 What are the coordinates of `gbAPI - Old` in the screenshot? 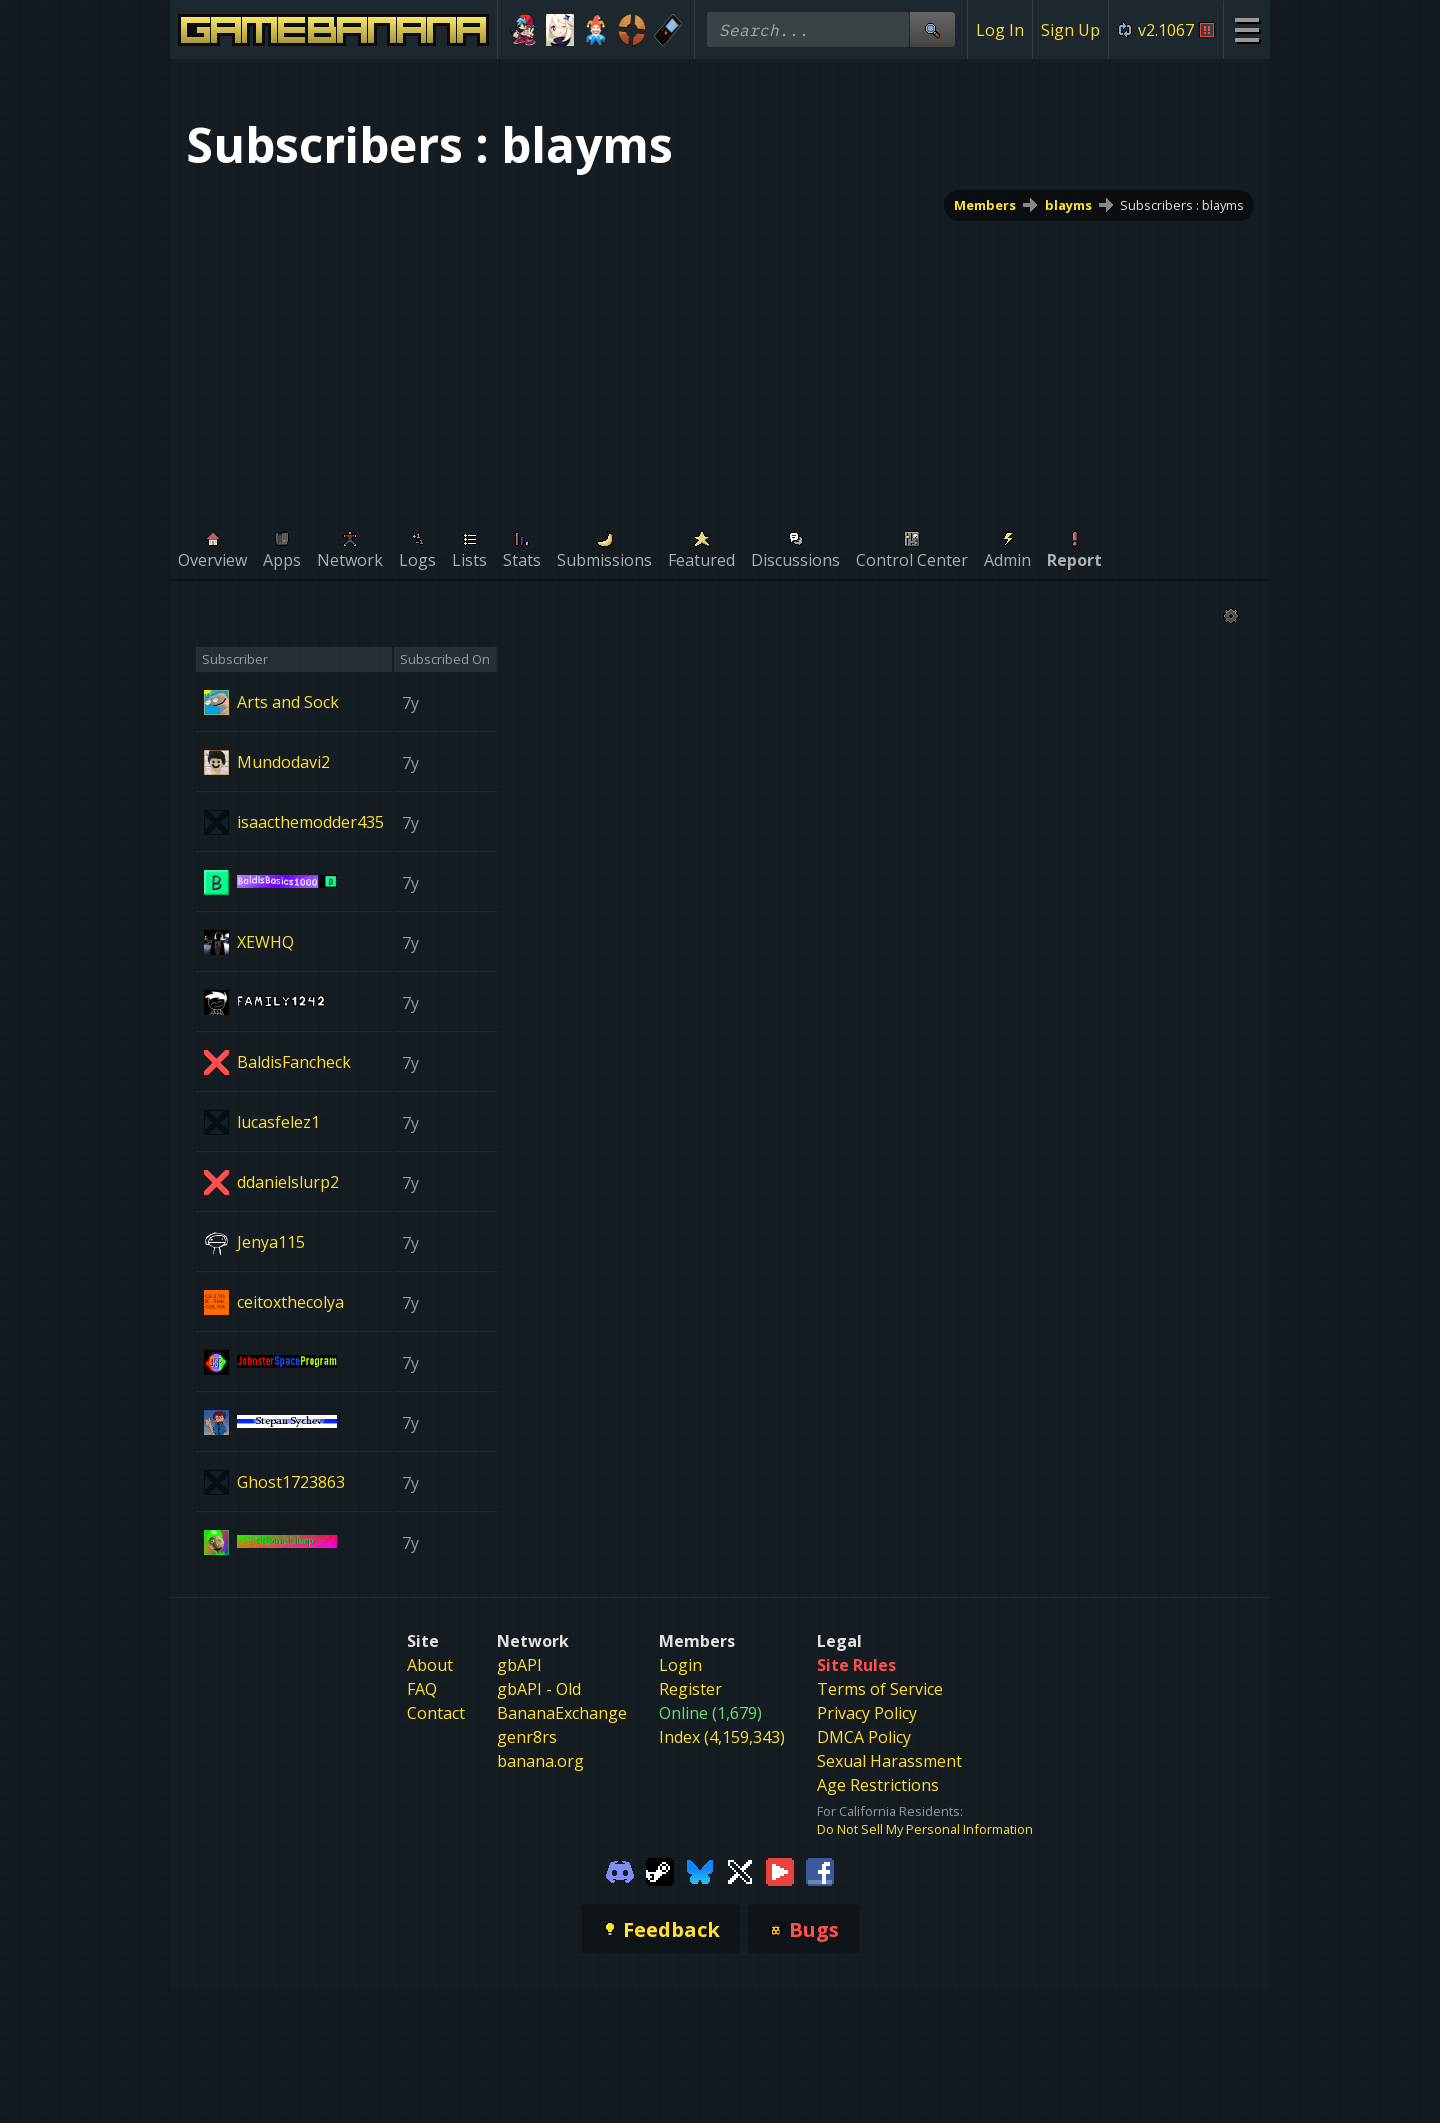 It's located at (539, 1689).